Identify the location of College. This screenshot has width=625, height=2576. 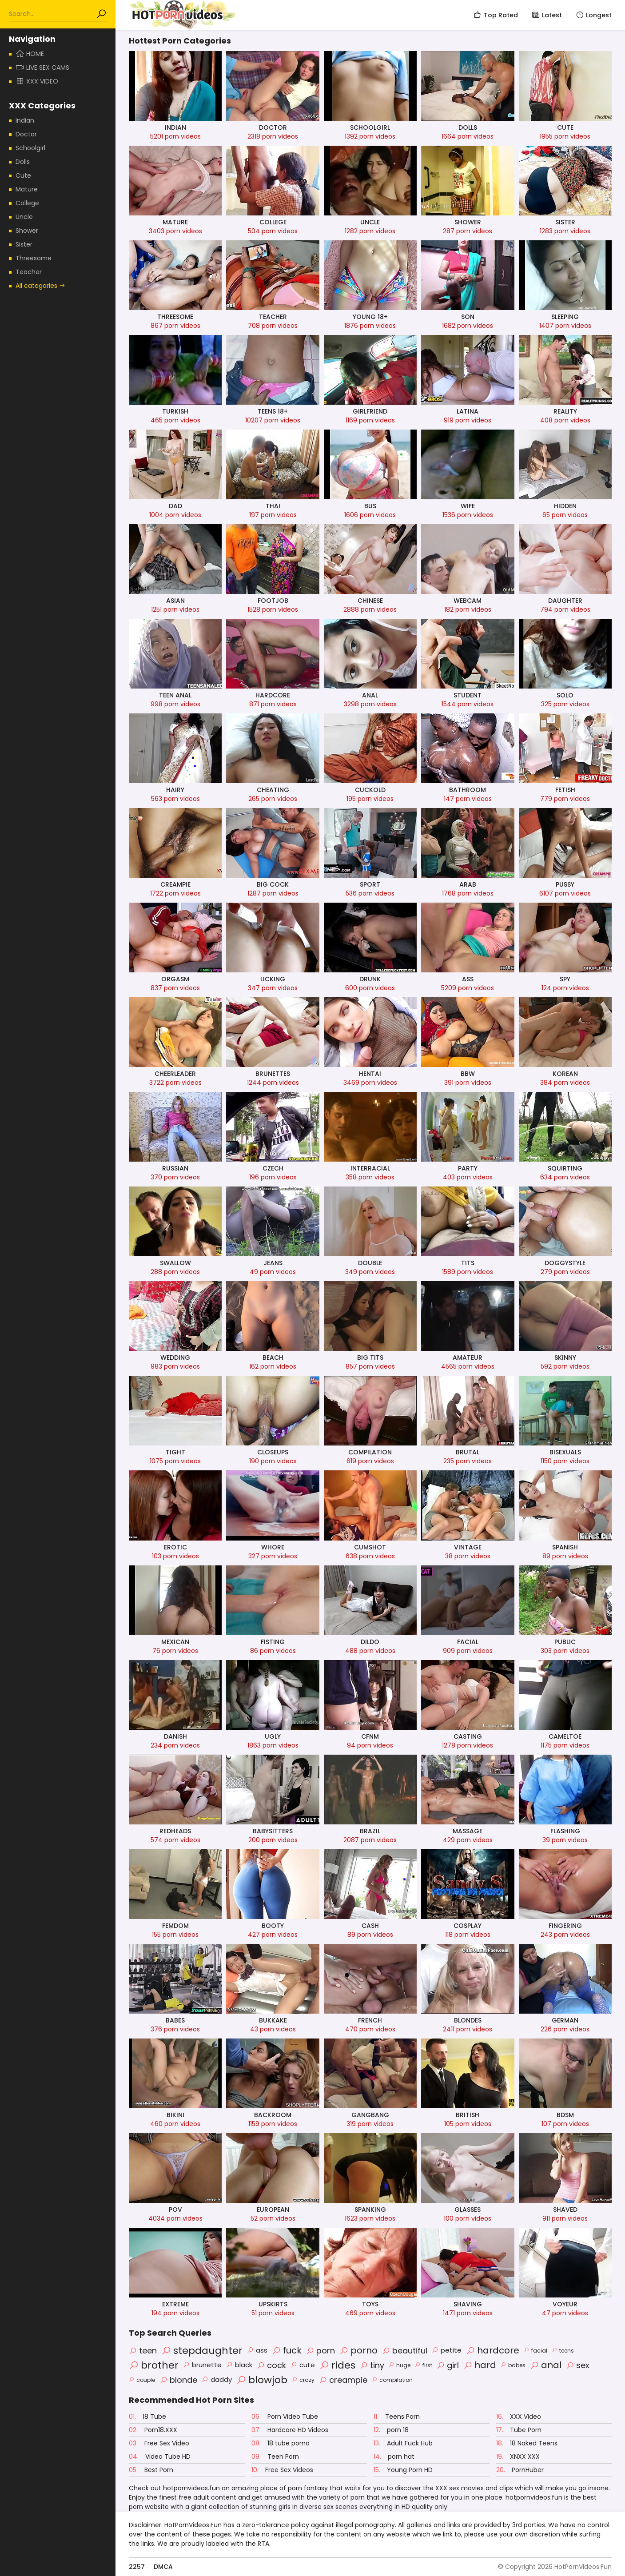
(27, 203).